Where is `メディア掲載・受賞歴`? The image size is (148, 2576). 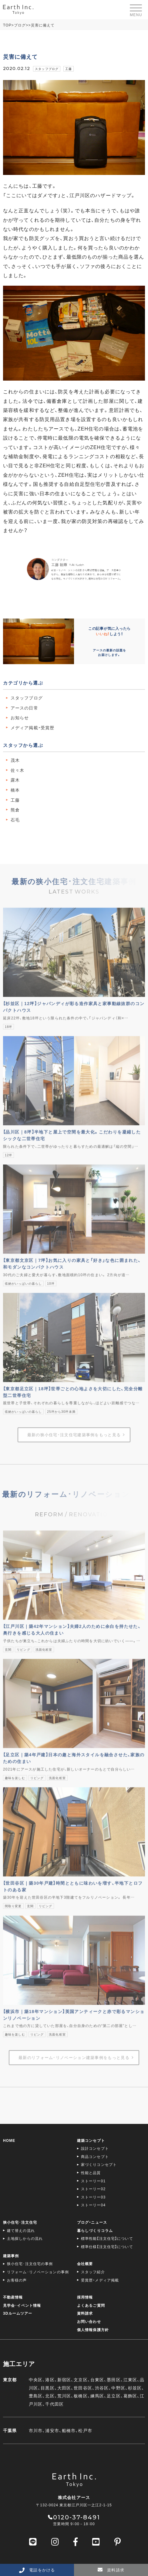
メディア掲載・受賞歴 is located at coordinates (32, 727).